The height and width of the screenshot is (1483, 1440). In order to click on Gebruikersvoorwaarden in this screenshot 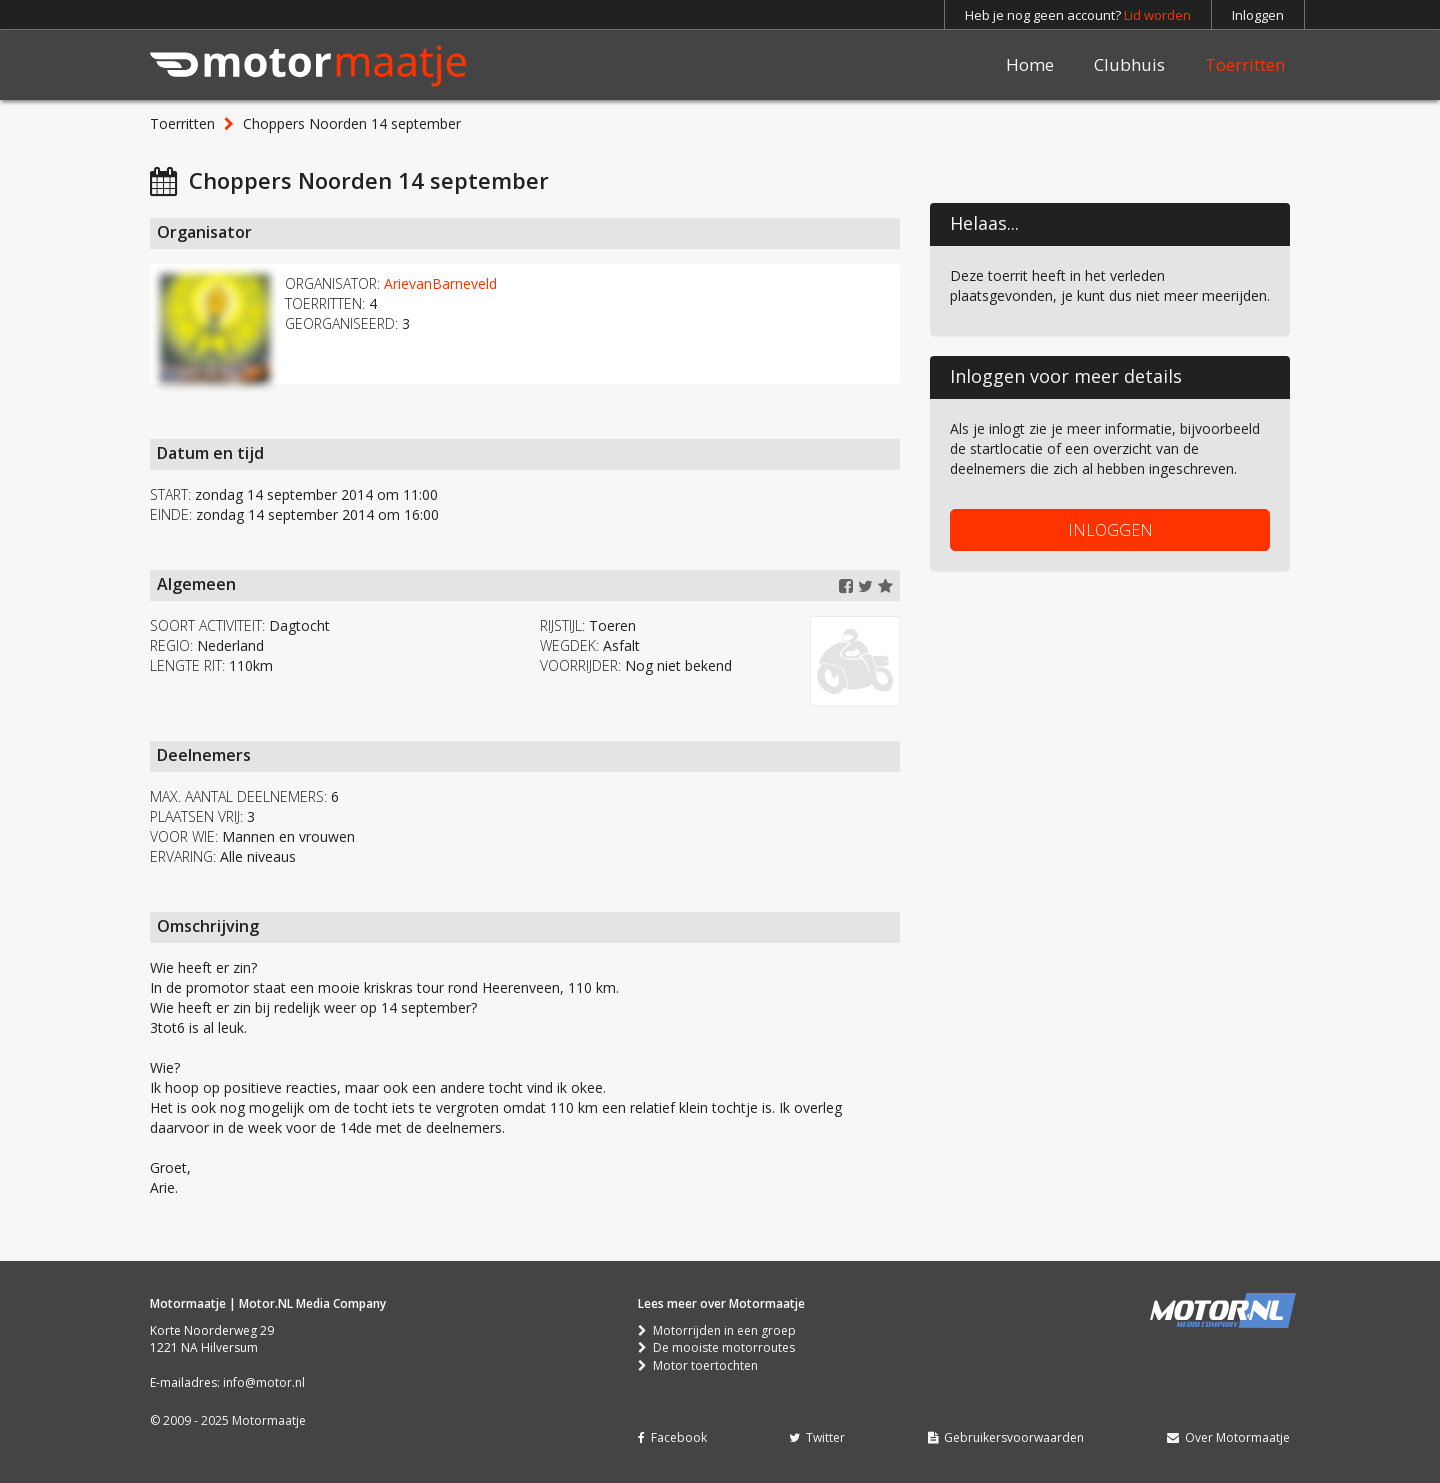, I will do `click(1006, 1437)`.